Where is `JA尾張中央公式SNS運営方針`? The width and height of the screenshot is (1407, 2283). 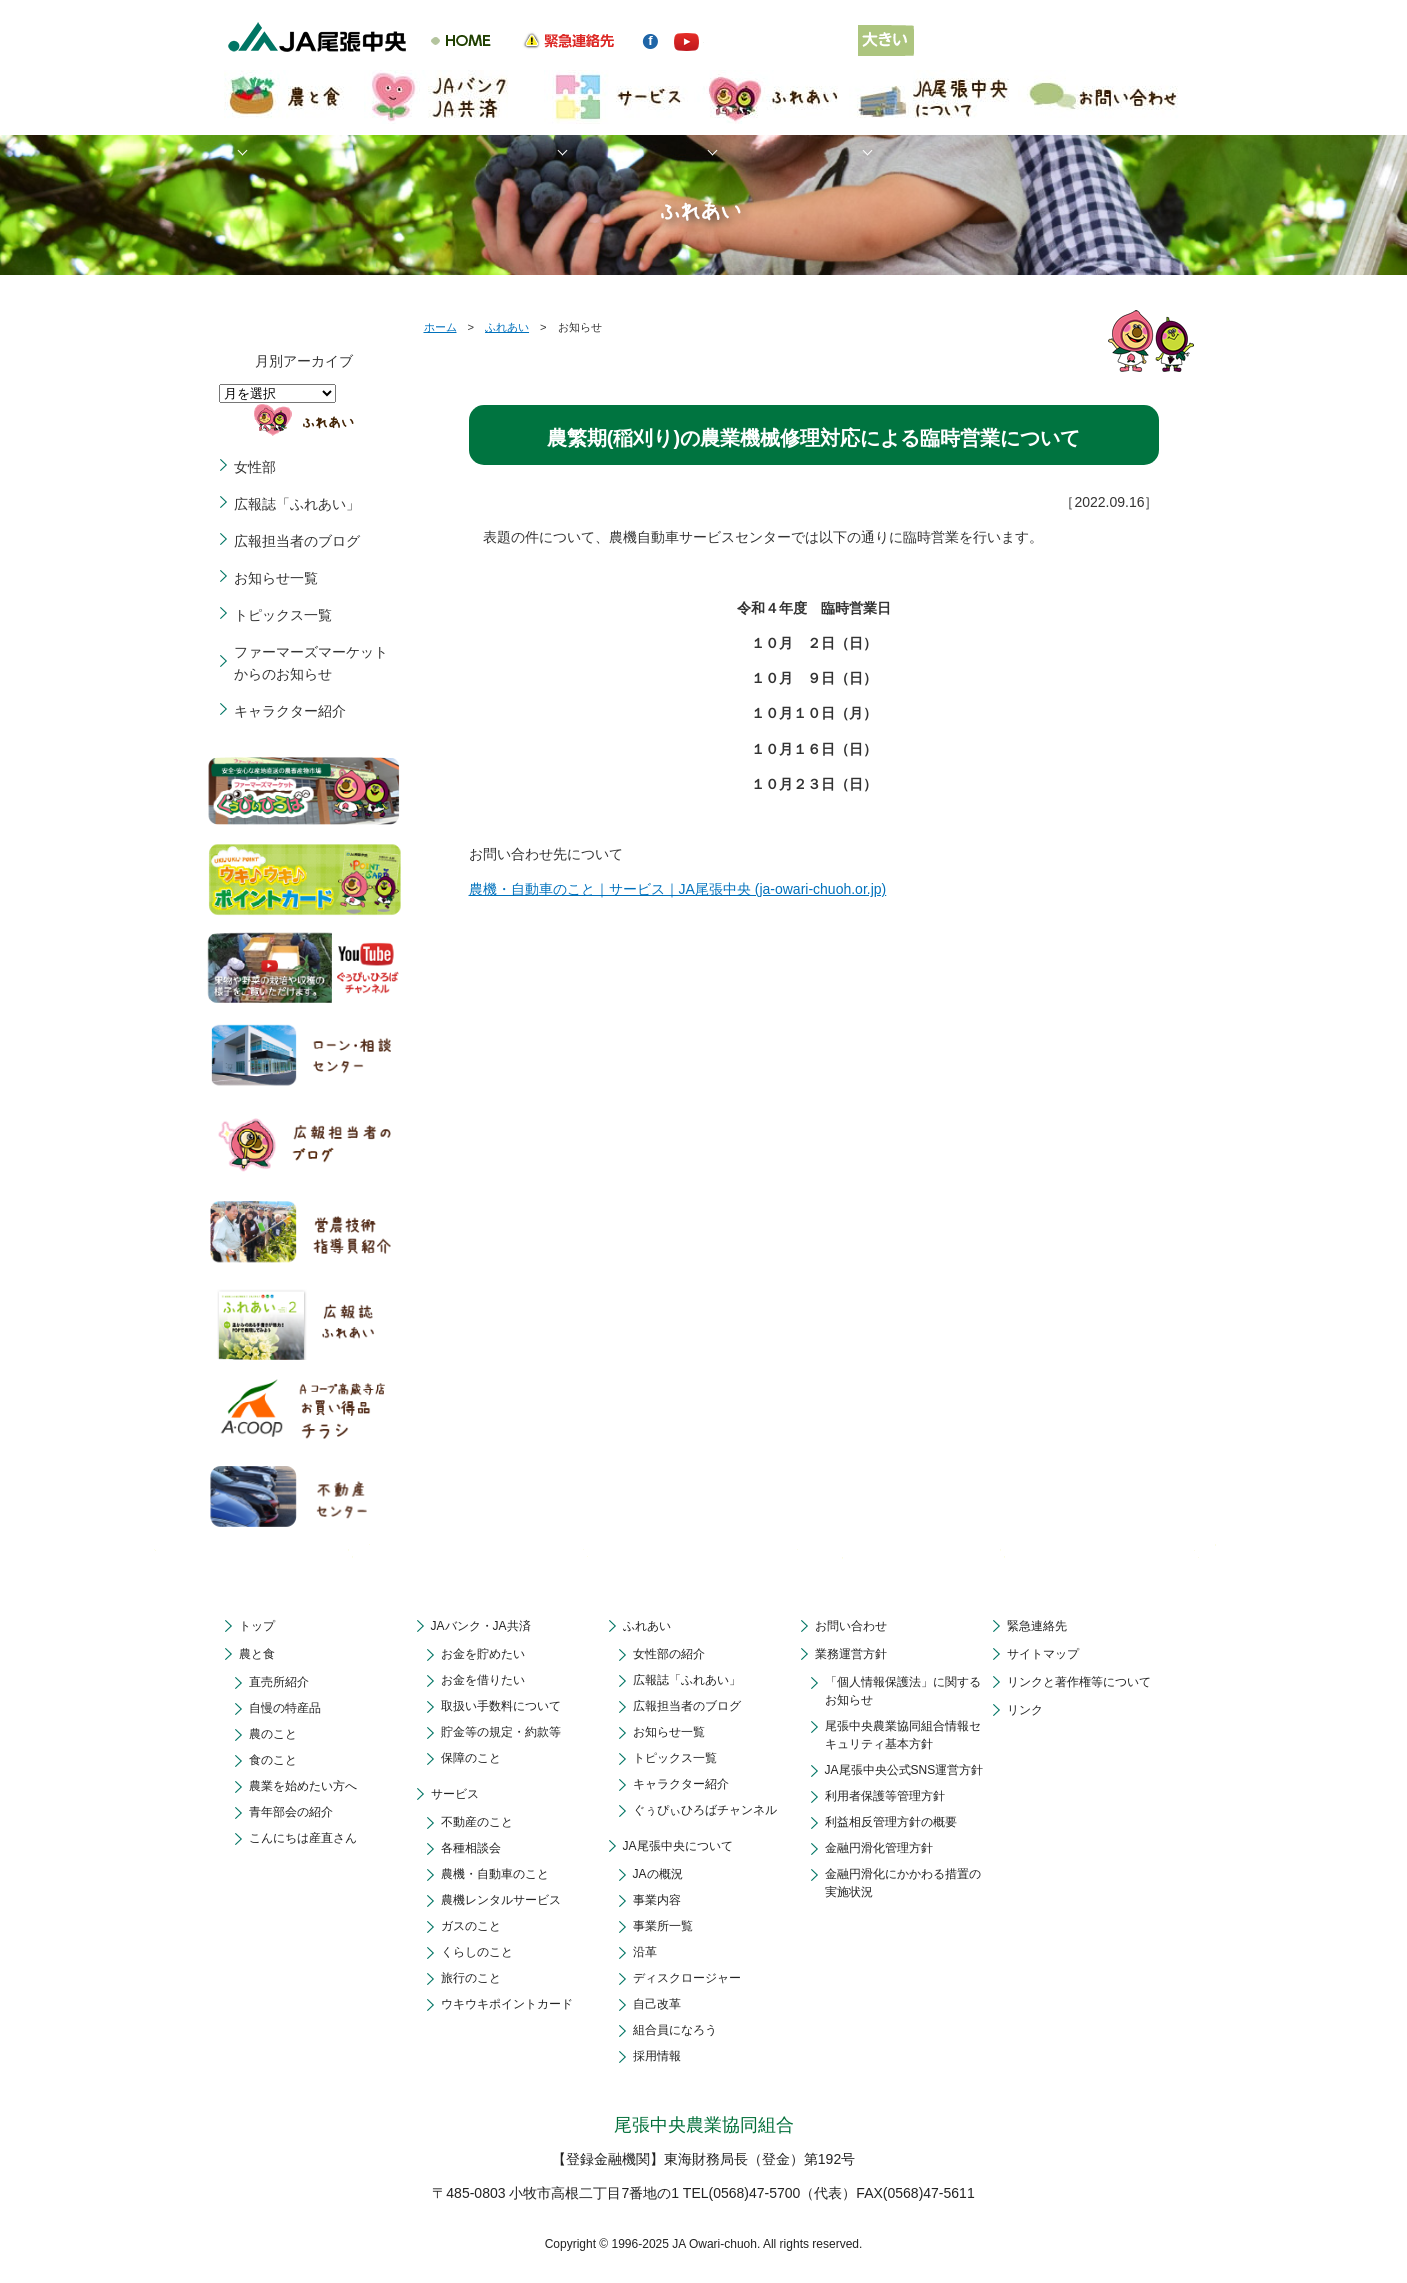 JA尾張中央公式SNS運営方針 is located at coordinates (904, 1770).